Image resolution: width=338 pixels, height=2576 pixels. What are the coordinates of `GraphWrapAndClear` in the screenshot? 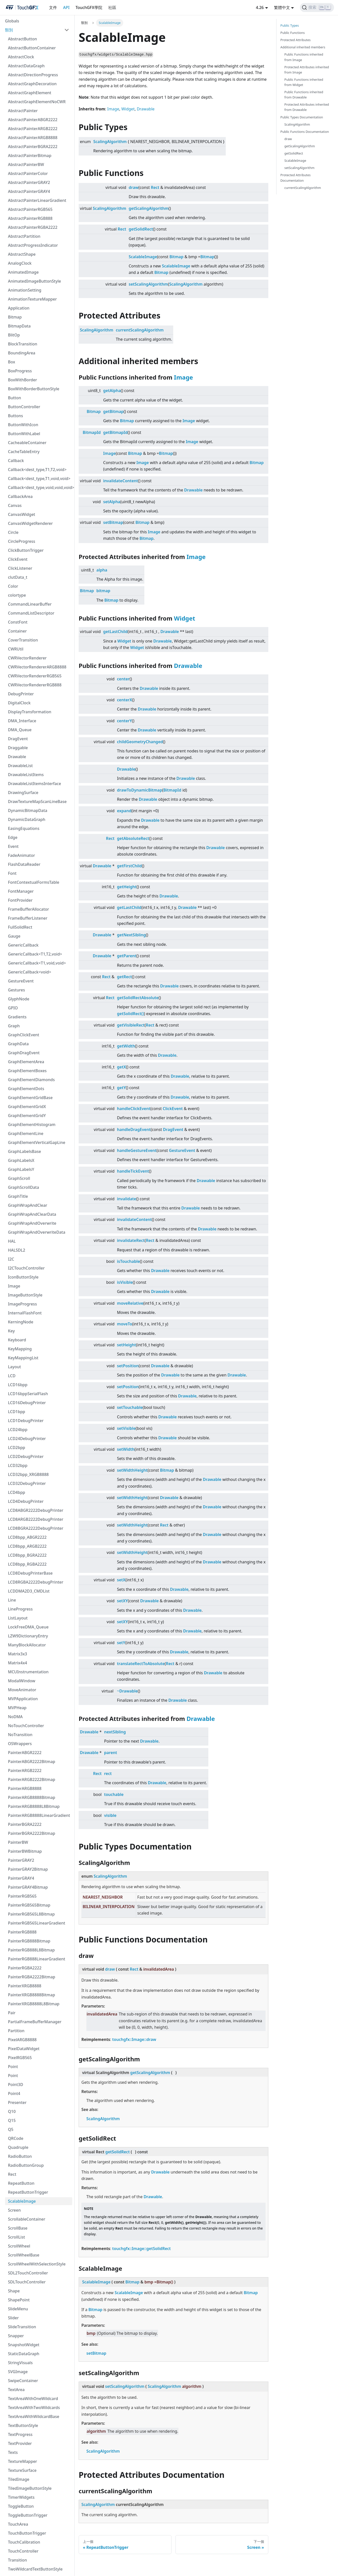 It's located at (27, 1205).